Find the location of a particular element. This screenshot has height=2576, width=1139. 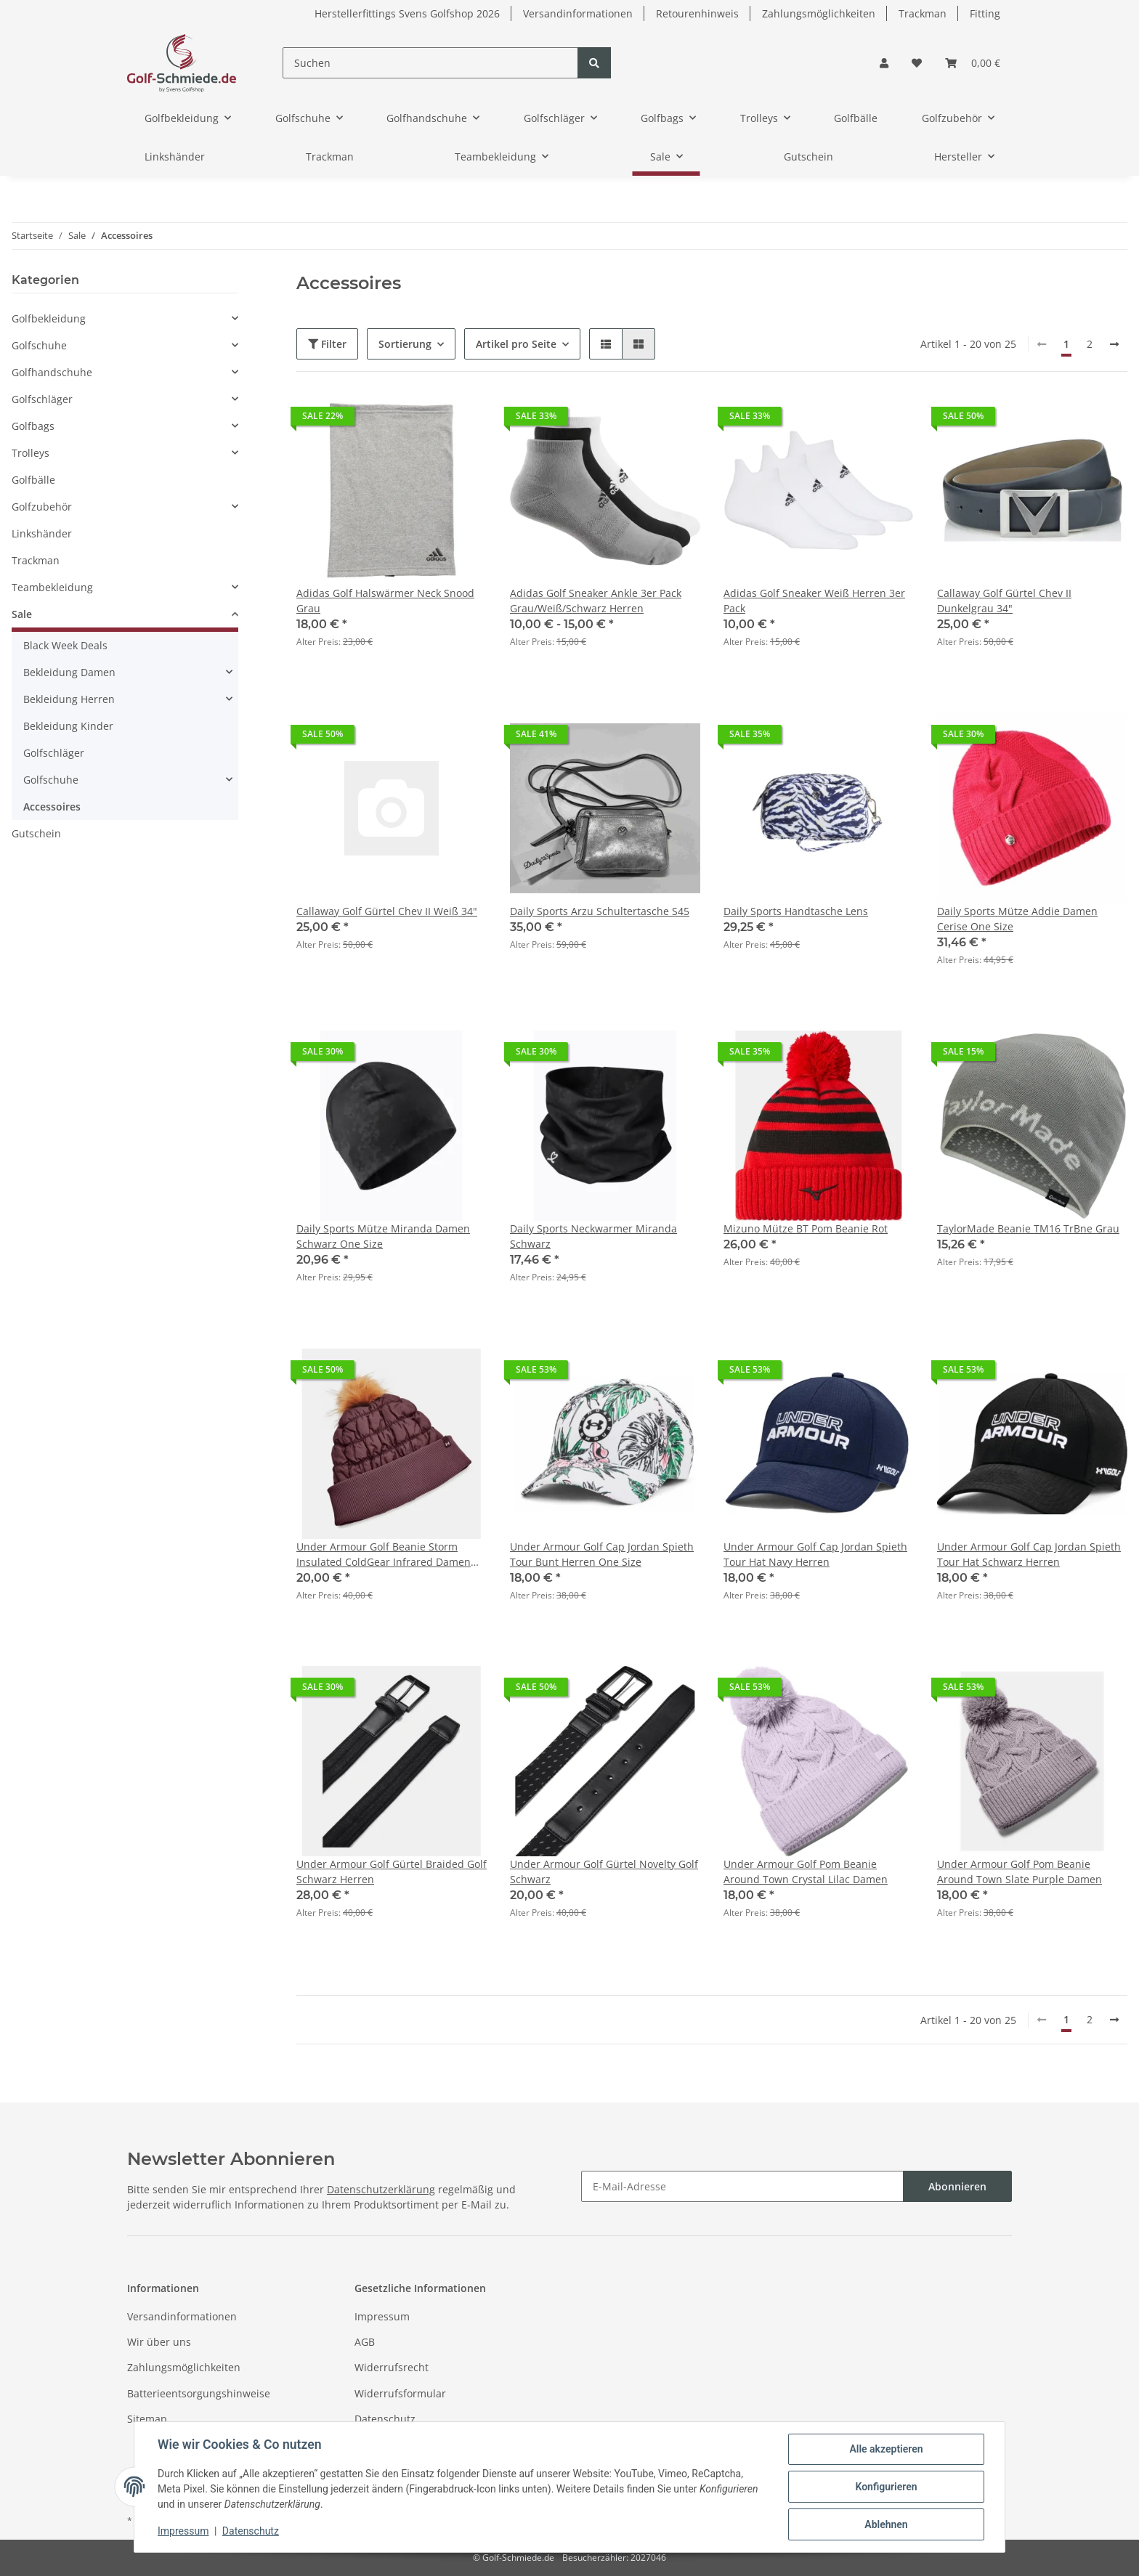

[Wunschzettel] is located at coordinates (916, 63).